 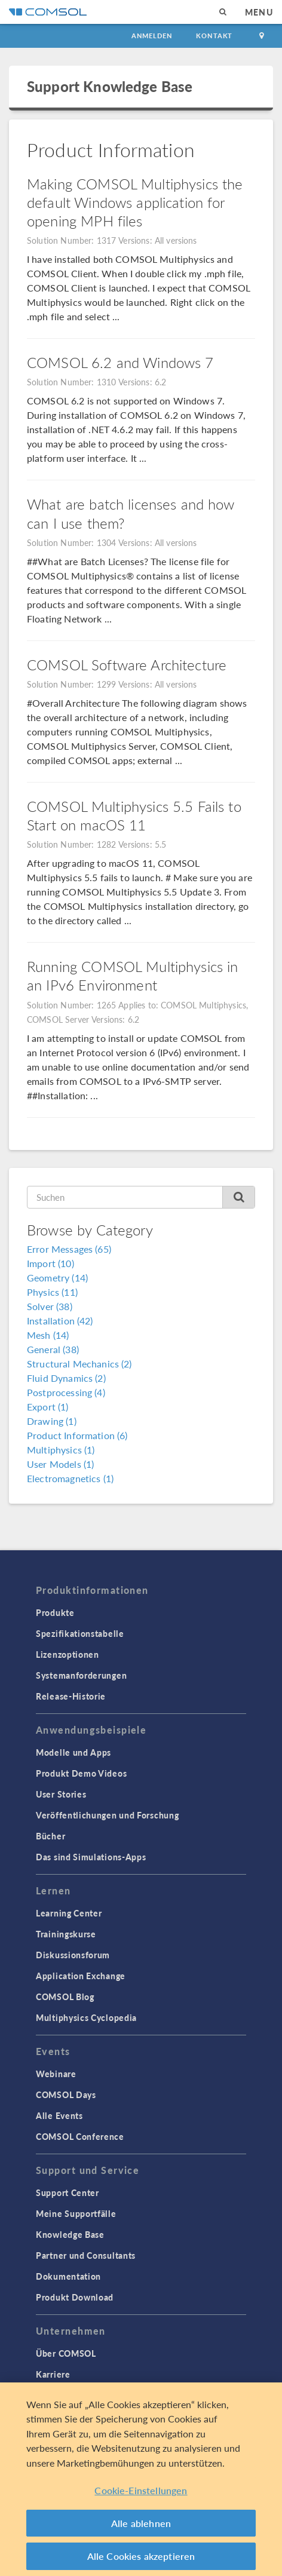 What do you see at coordinates (60, 1464) in the screenshot?
I see `User Models (1)` at bounding box center [60, 1464].